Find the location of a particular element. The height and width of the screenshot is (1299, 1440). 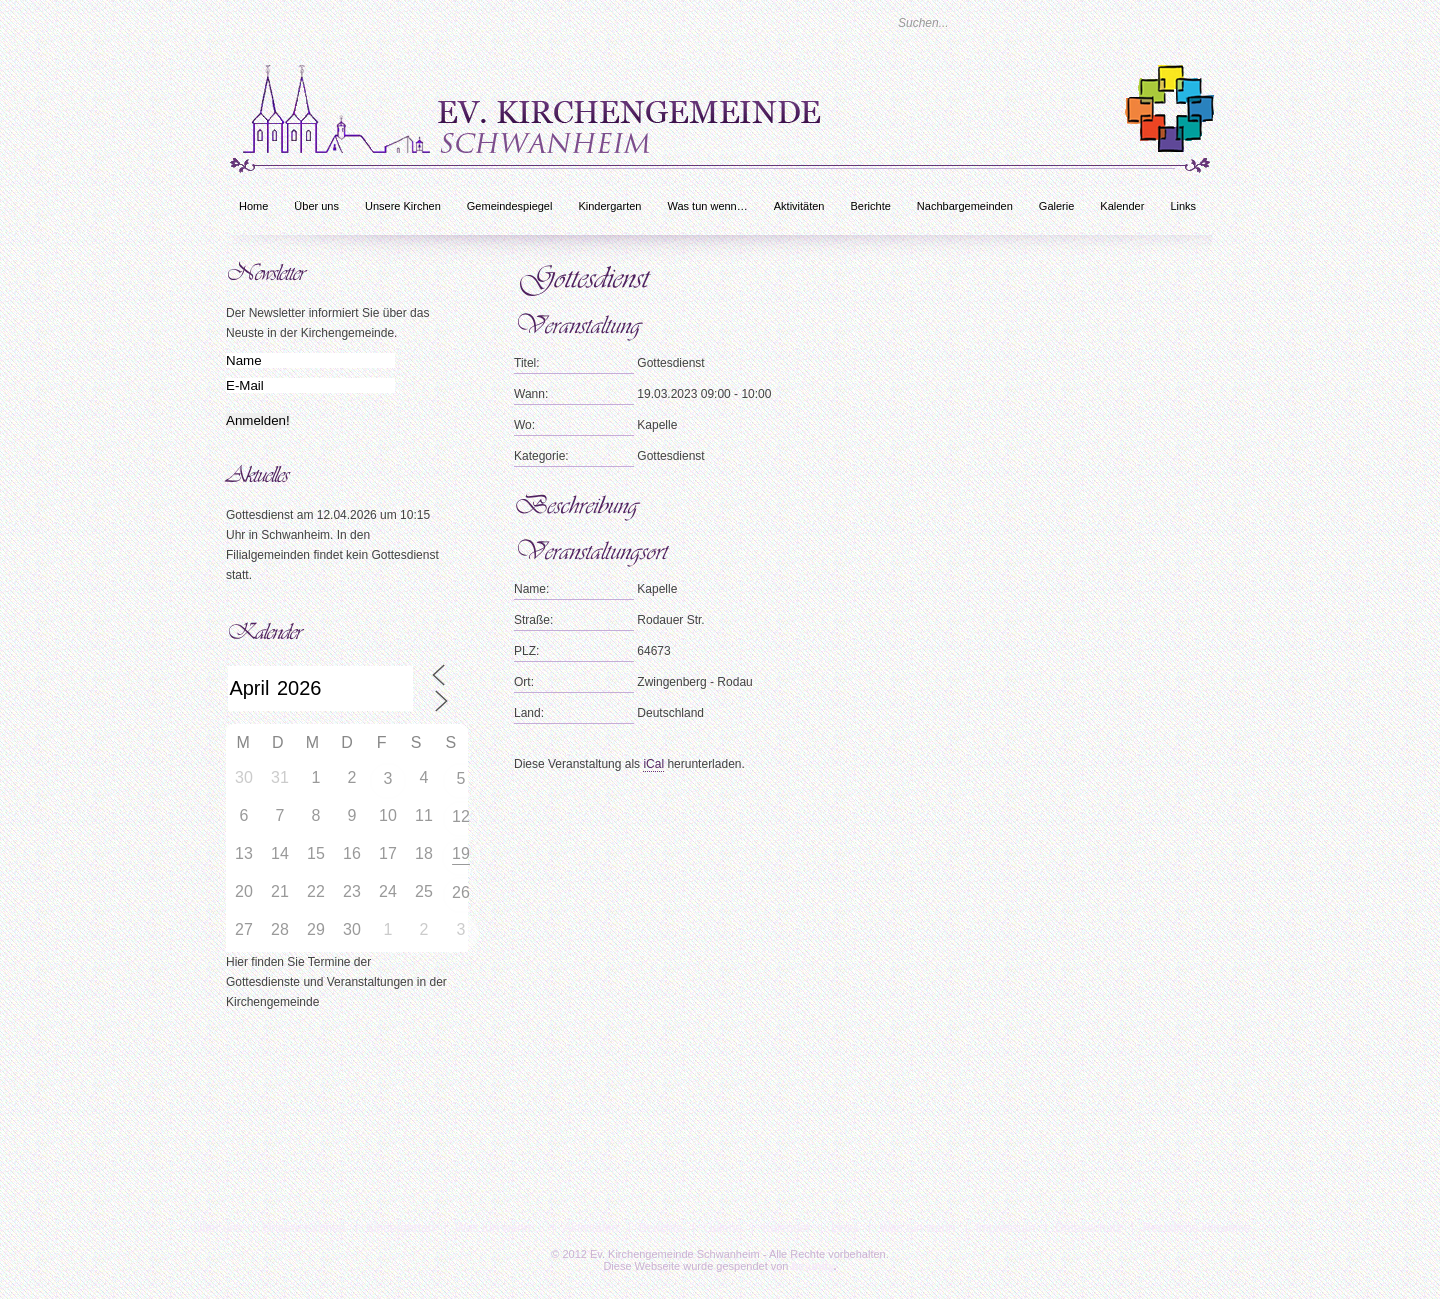

iCal is located at coordinates (653, 764).